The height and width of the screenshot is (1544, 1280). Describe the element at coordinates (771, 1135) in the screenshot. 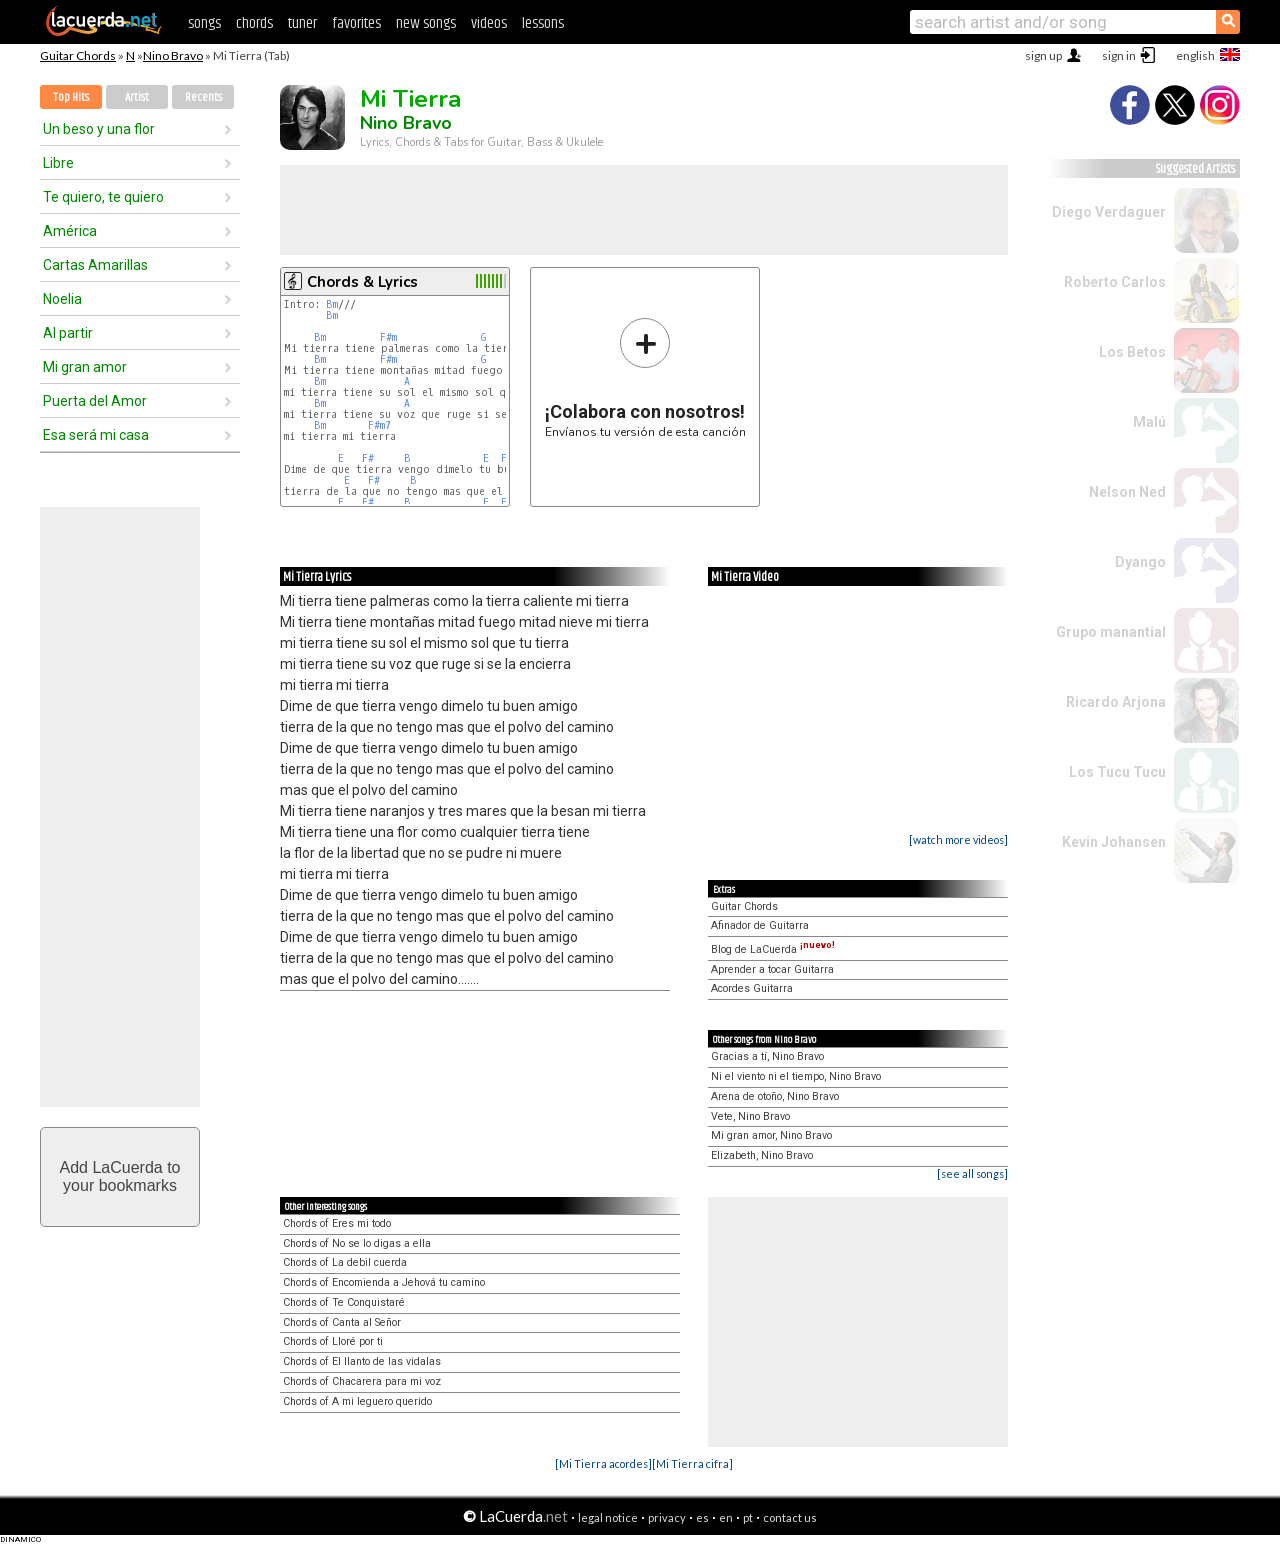

I see `Mi gran amor, Nino Bravo` at that location.